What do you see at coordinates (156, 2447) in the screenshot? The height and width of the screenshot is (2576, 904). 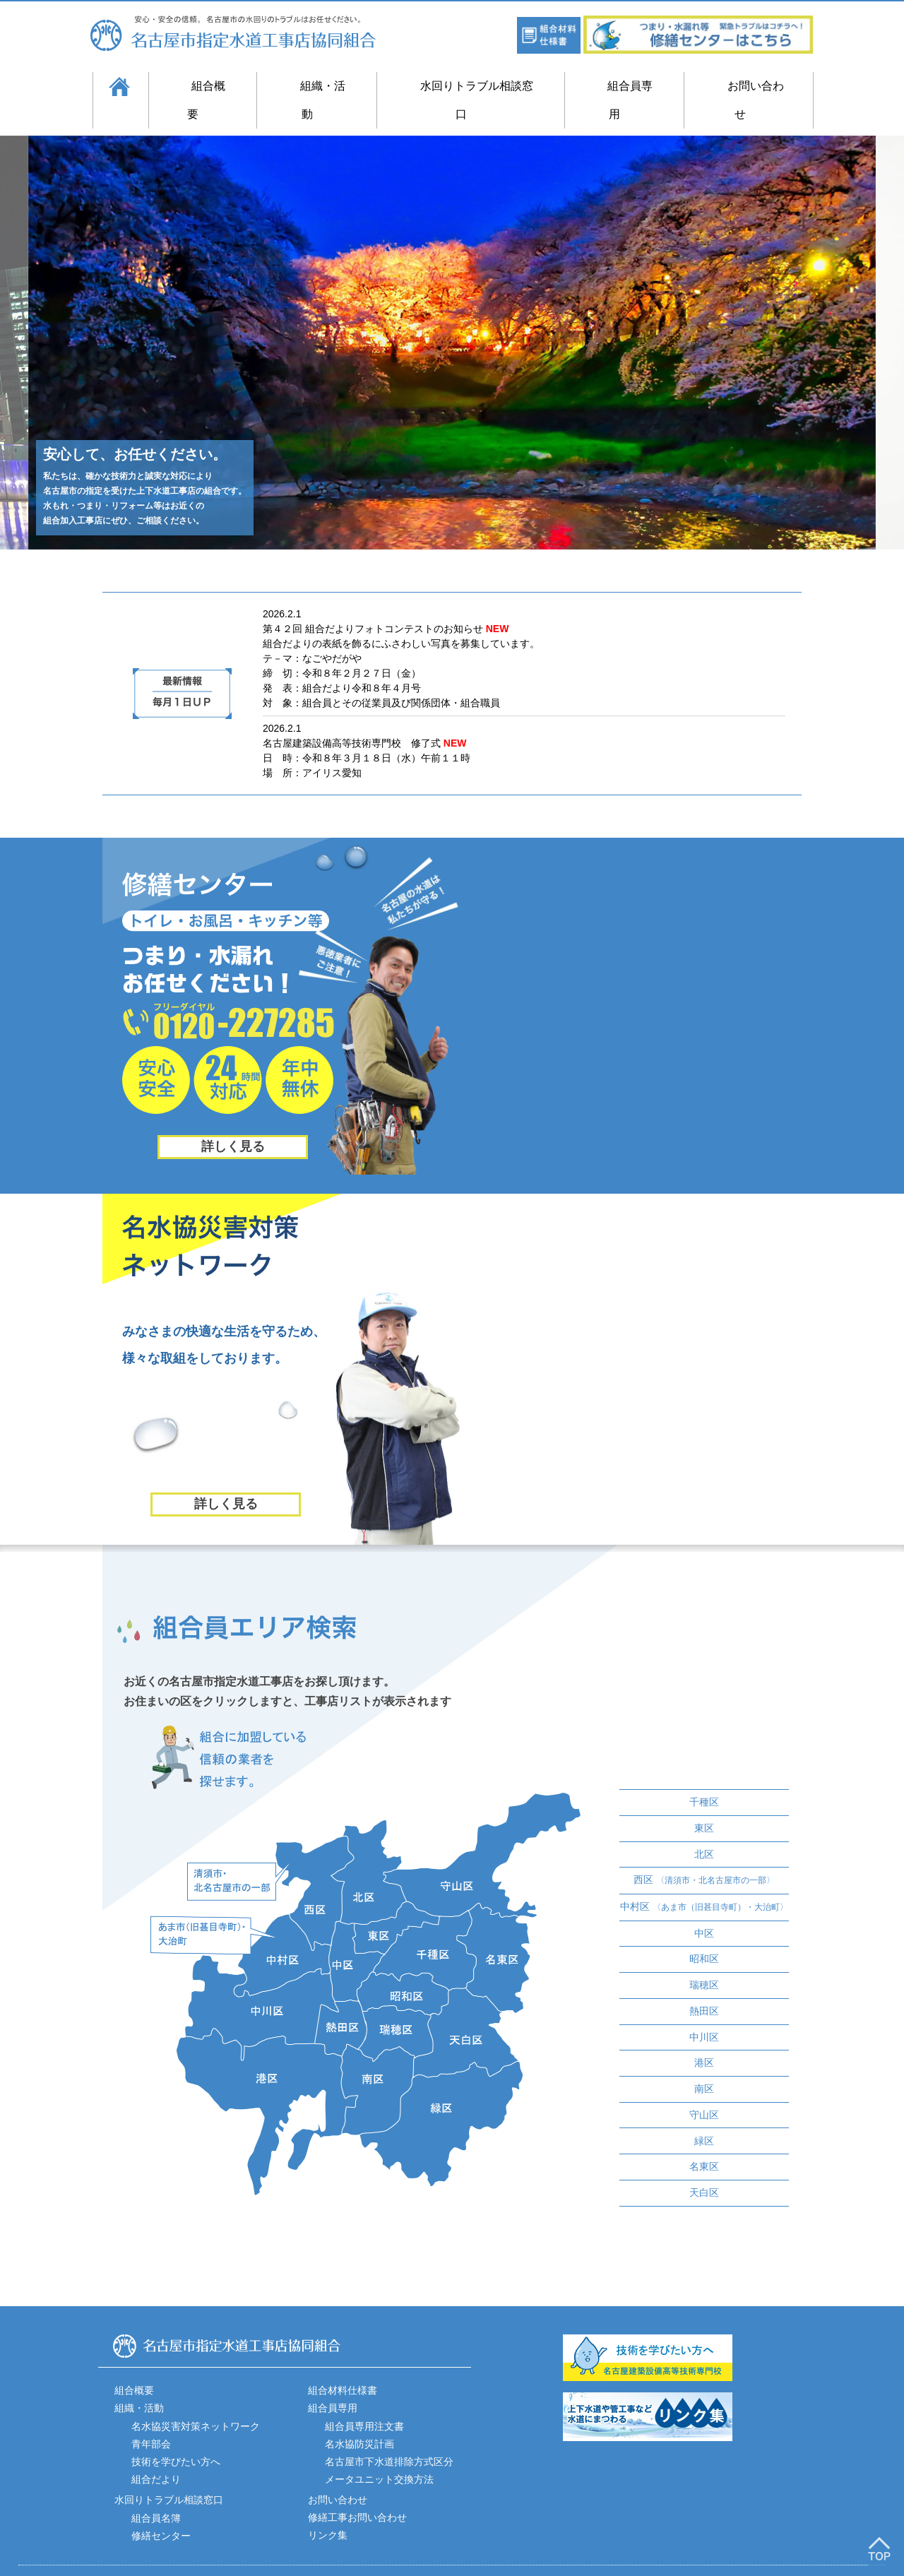 I see `組合だより` at bounding box center [156, 2447].